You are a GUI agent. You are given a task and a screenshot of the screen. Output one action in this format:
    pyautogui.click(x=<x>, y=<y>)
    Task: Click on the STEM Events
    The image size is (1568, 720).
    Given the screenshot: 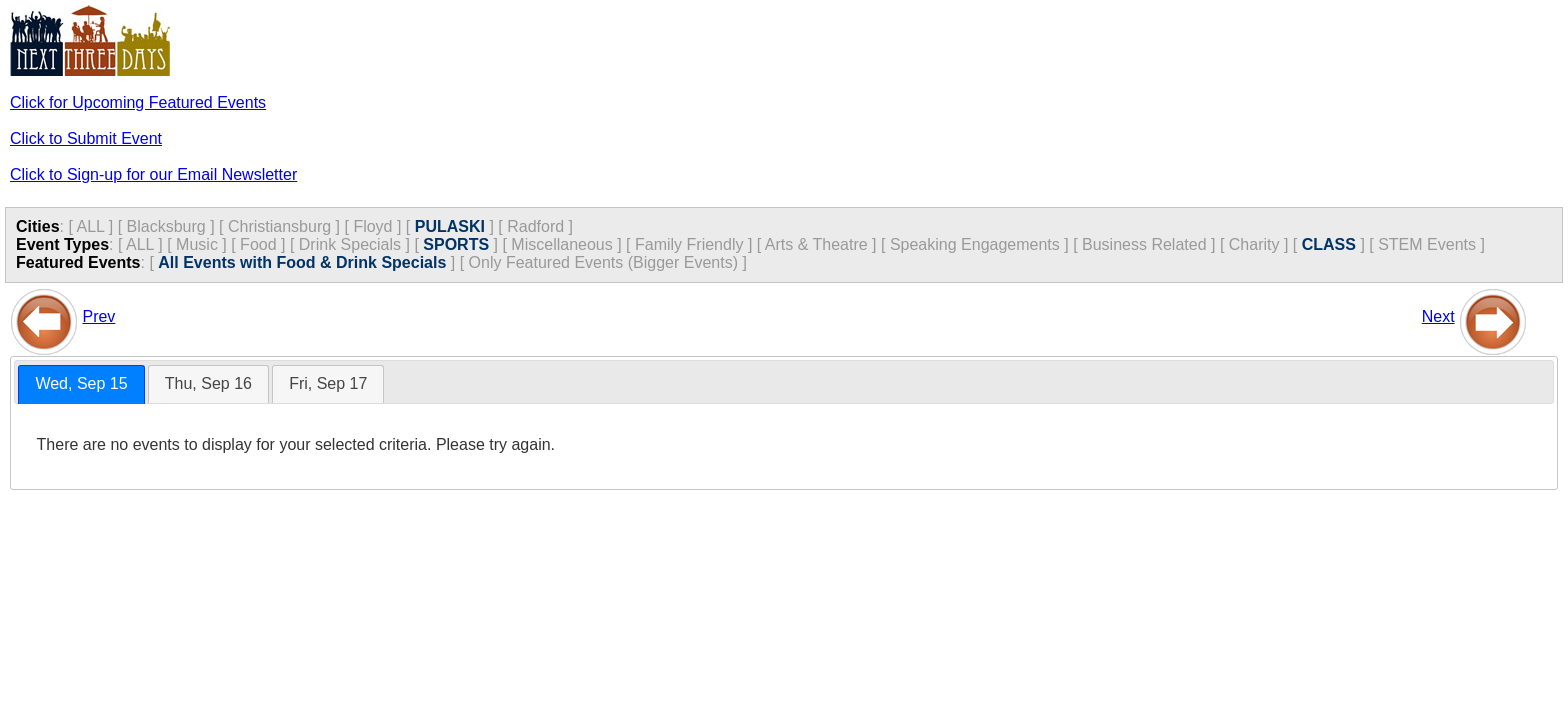 What is the action you would take?
    pyautogui.click(x=1427, y=244)
    